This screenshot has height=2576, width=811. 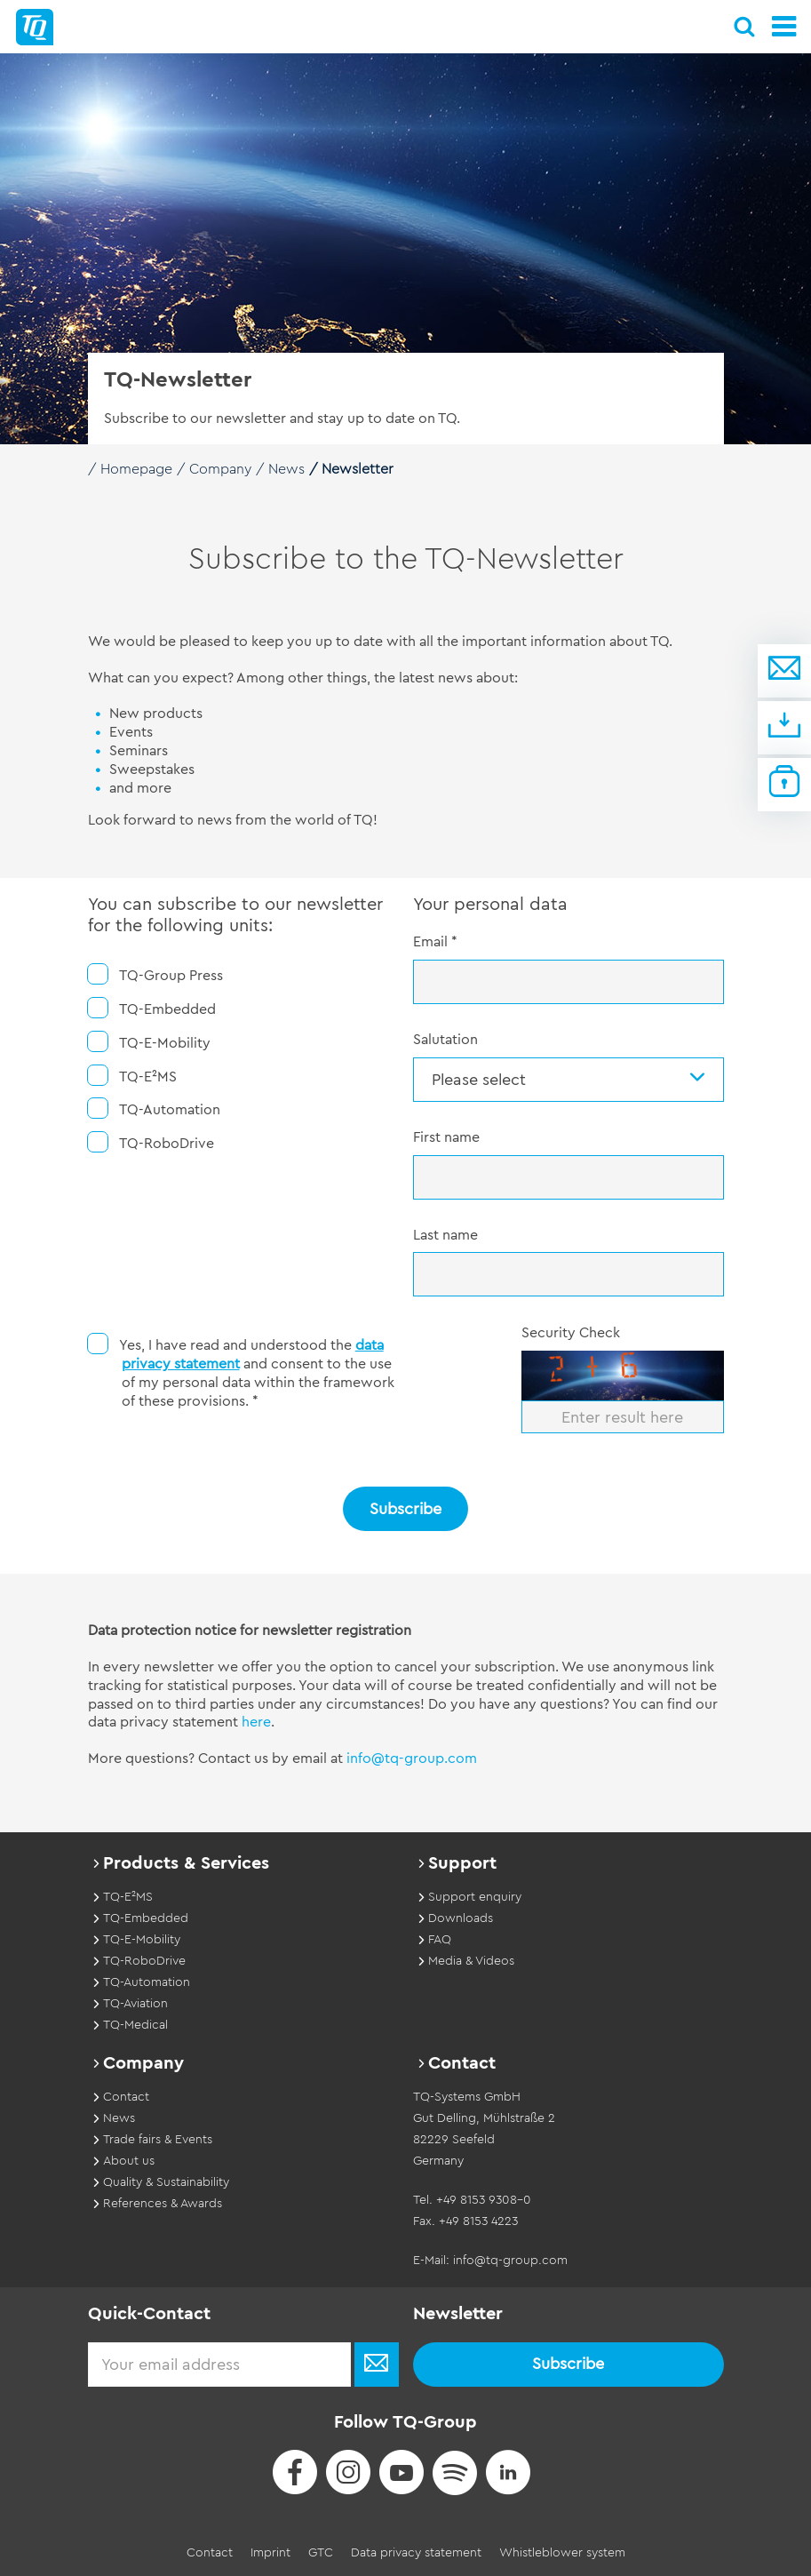 I want to click on Data privacy statement, so click(x=416, y=2553).